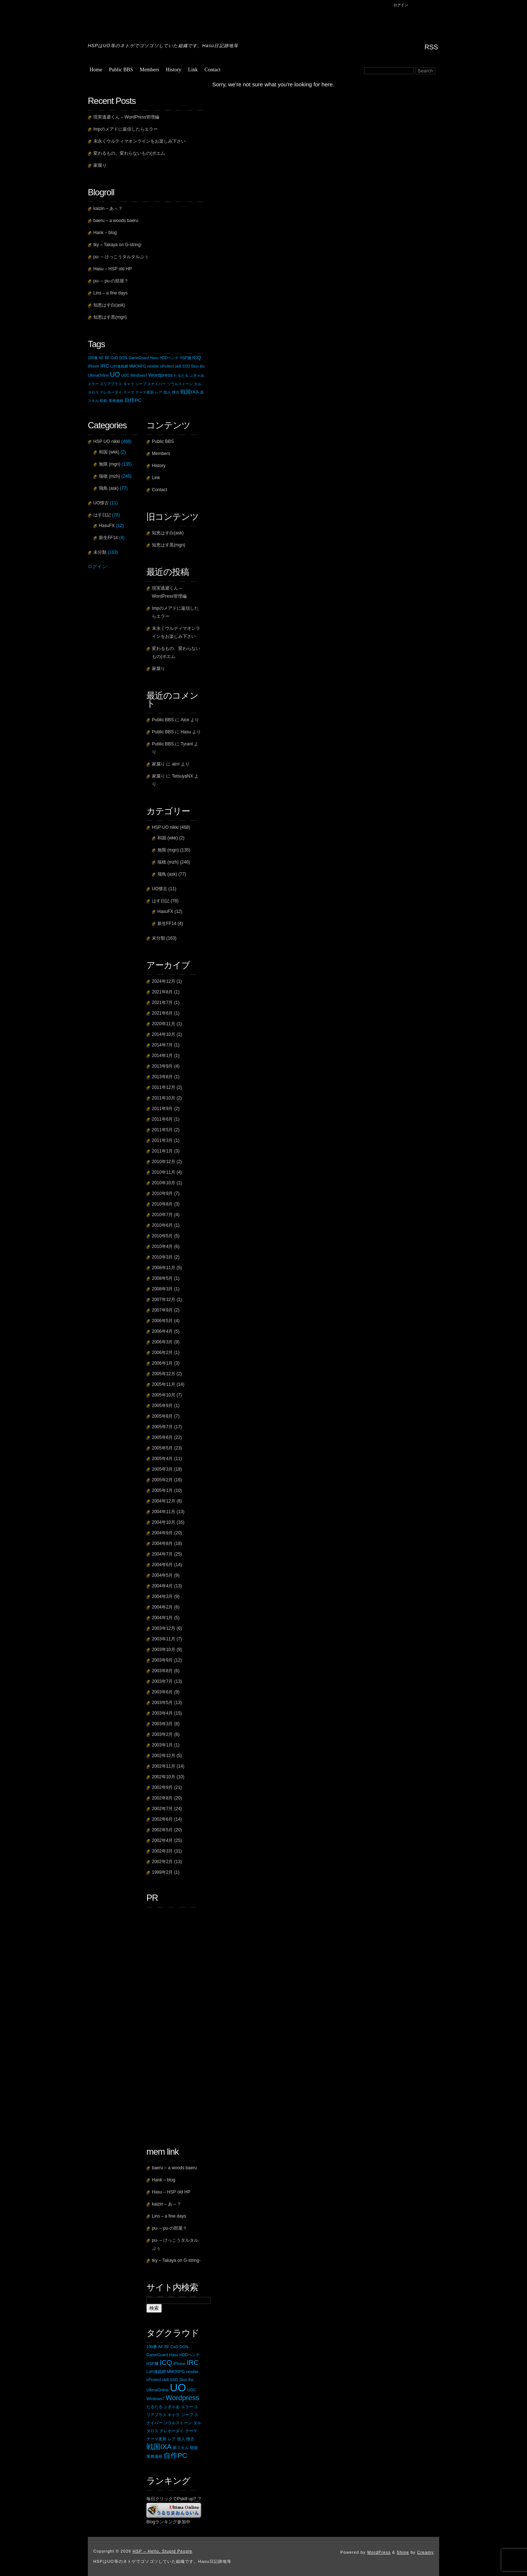 This screenshot has height=2576, width=527. Describe the element at coordinates (154, 358) in the screenshot. I see `Hasu [Hasu (1個の項目)]` at that location.